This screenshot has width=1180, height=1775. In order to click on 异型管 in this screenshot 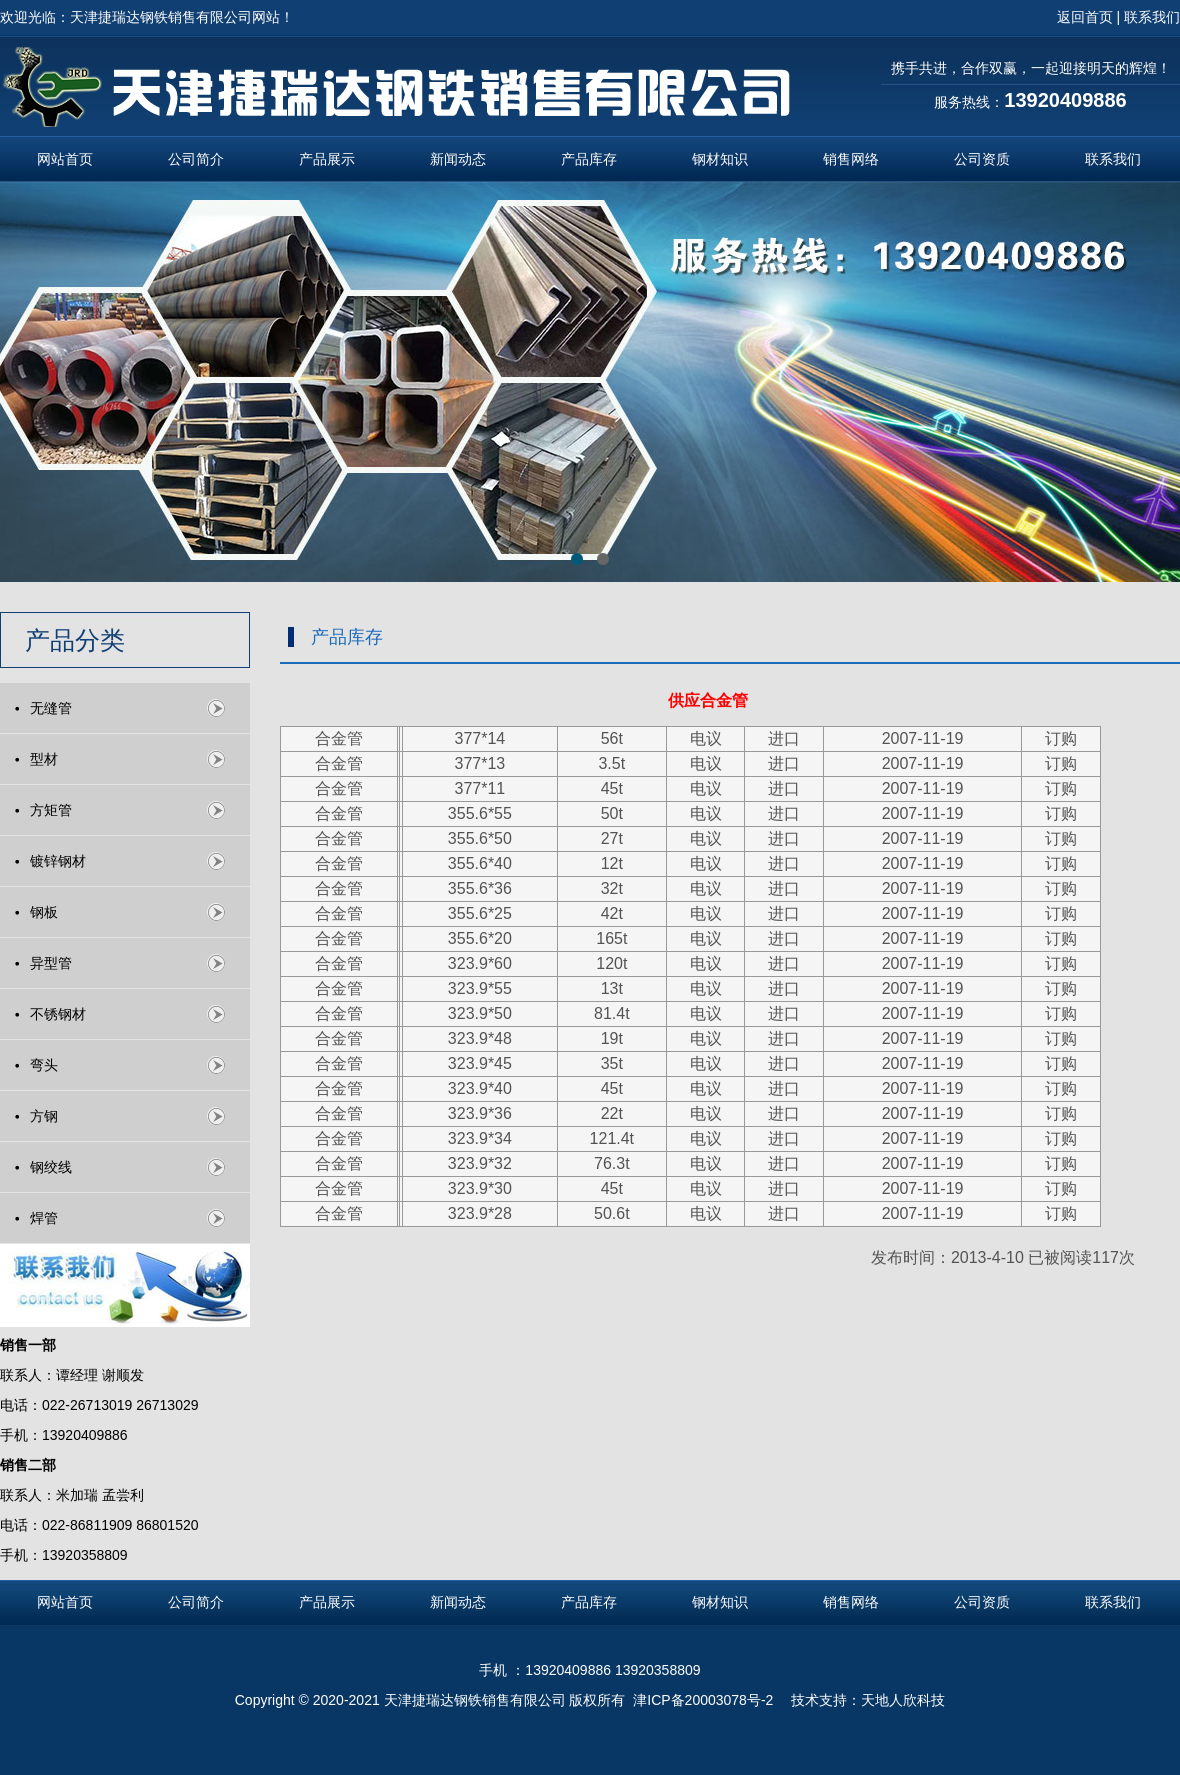, I will do `click(51, 963)`.